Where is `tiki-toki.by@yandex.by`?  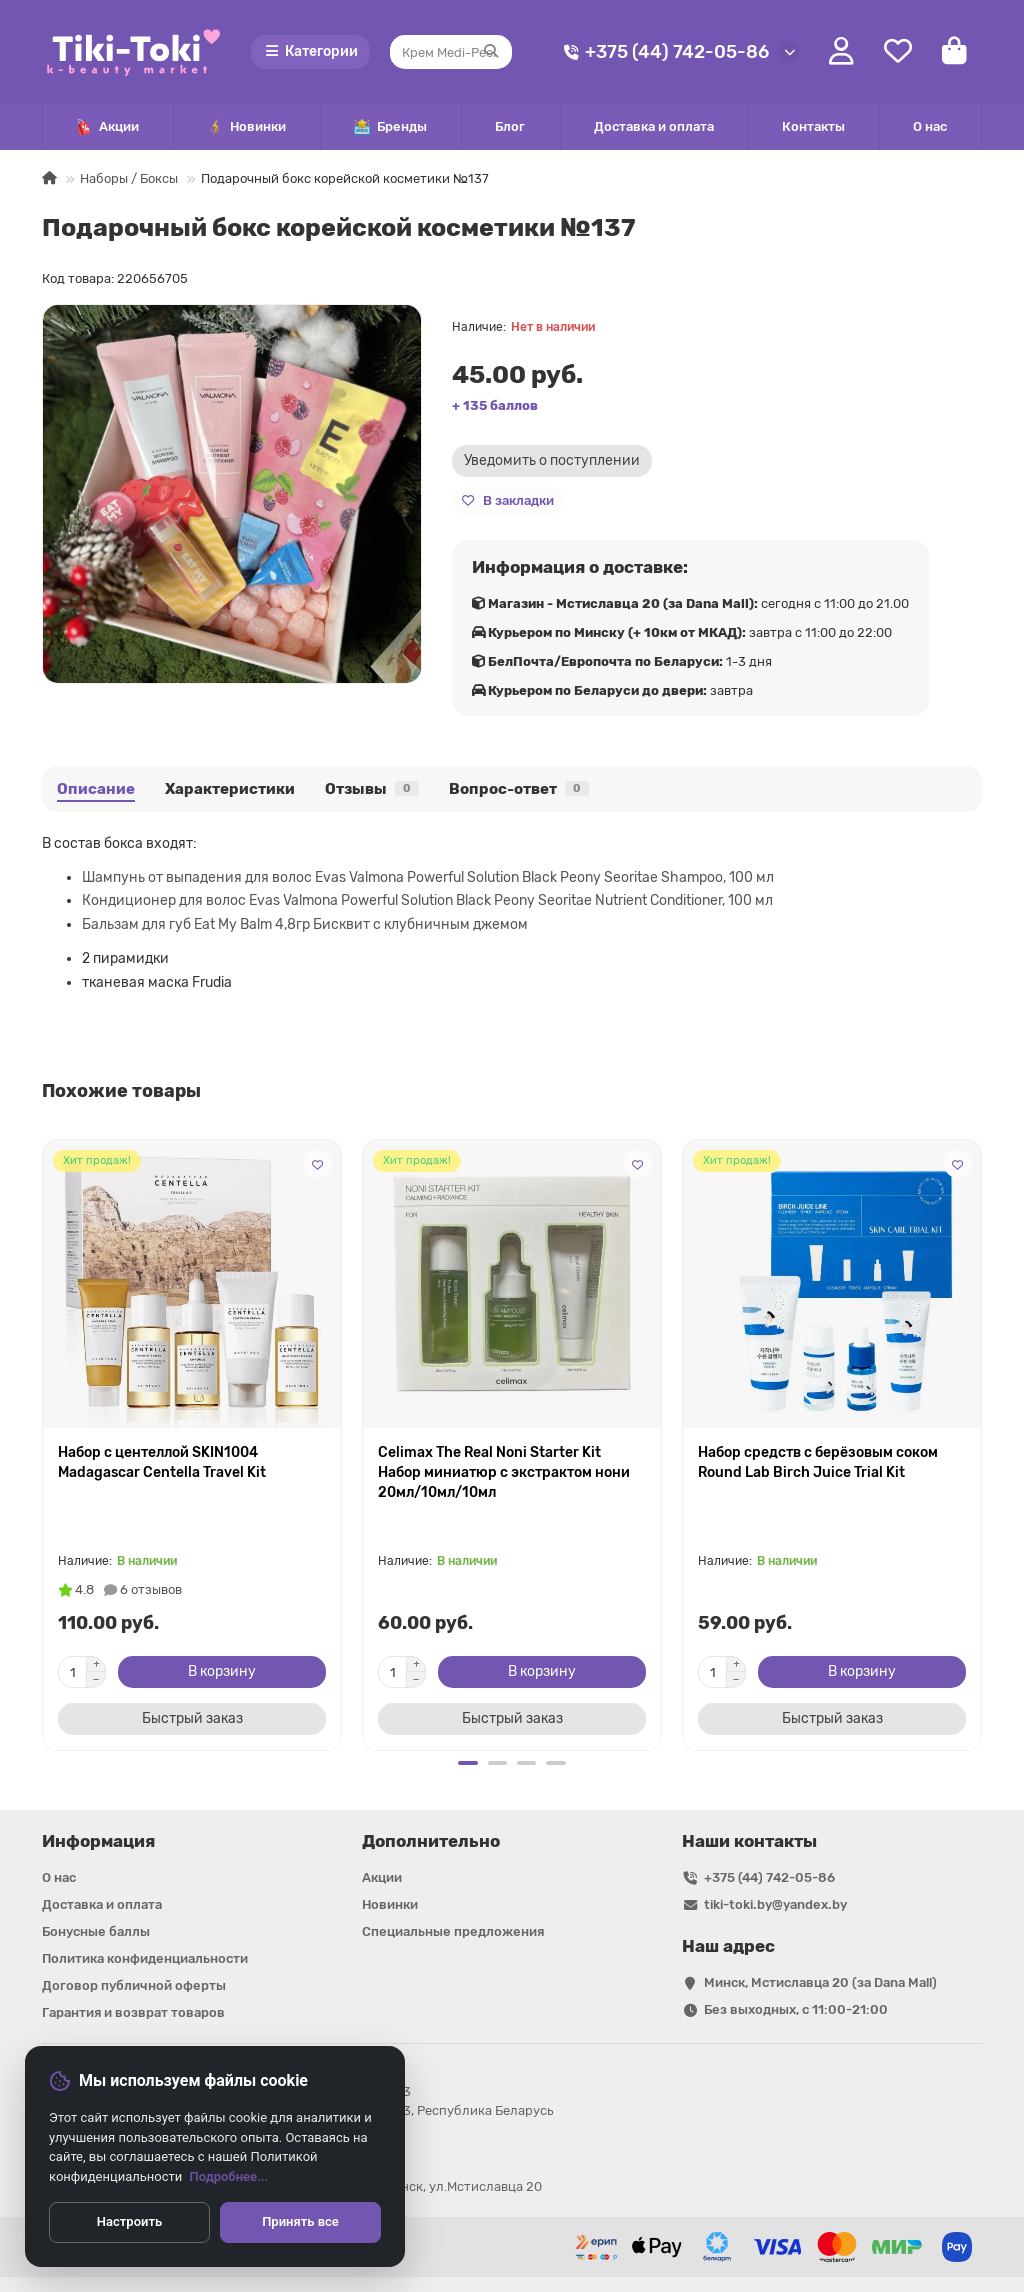
tiki-toki.by@yandex.by is located at coordinates (775, 1904).